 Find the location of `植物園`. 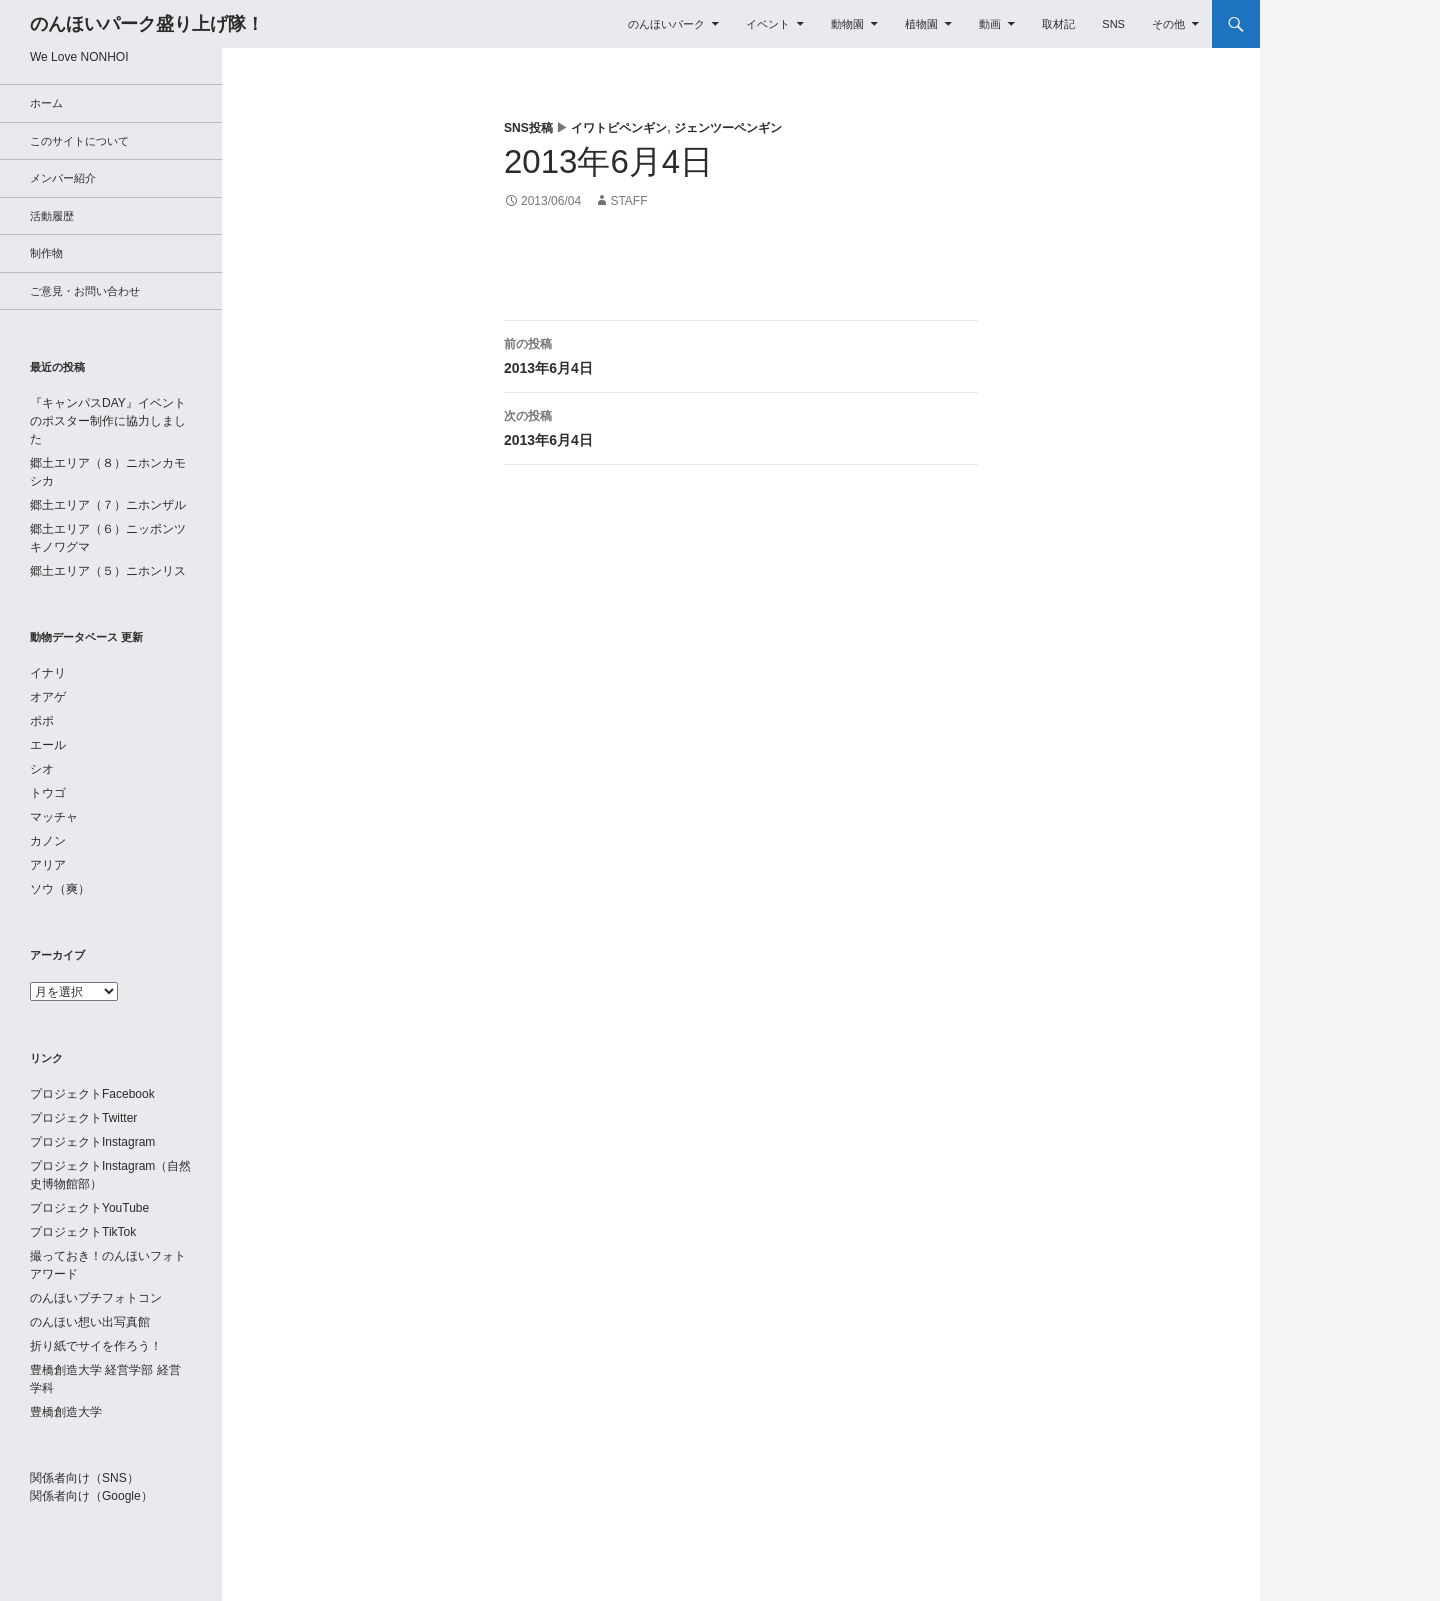

植物園 is located at coordinates (921, 24).